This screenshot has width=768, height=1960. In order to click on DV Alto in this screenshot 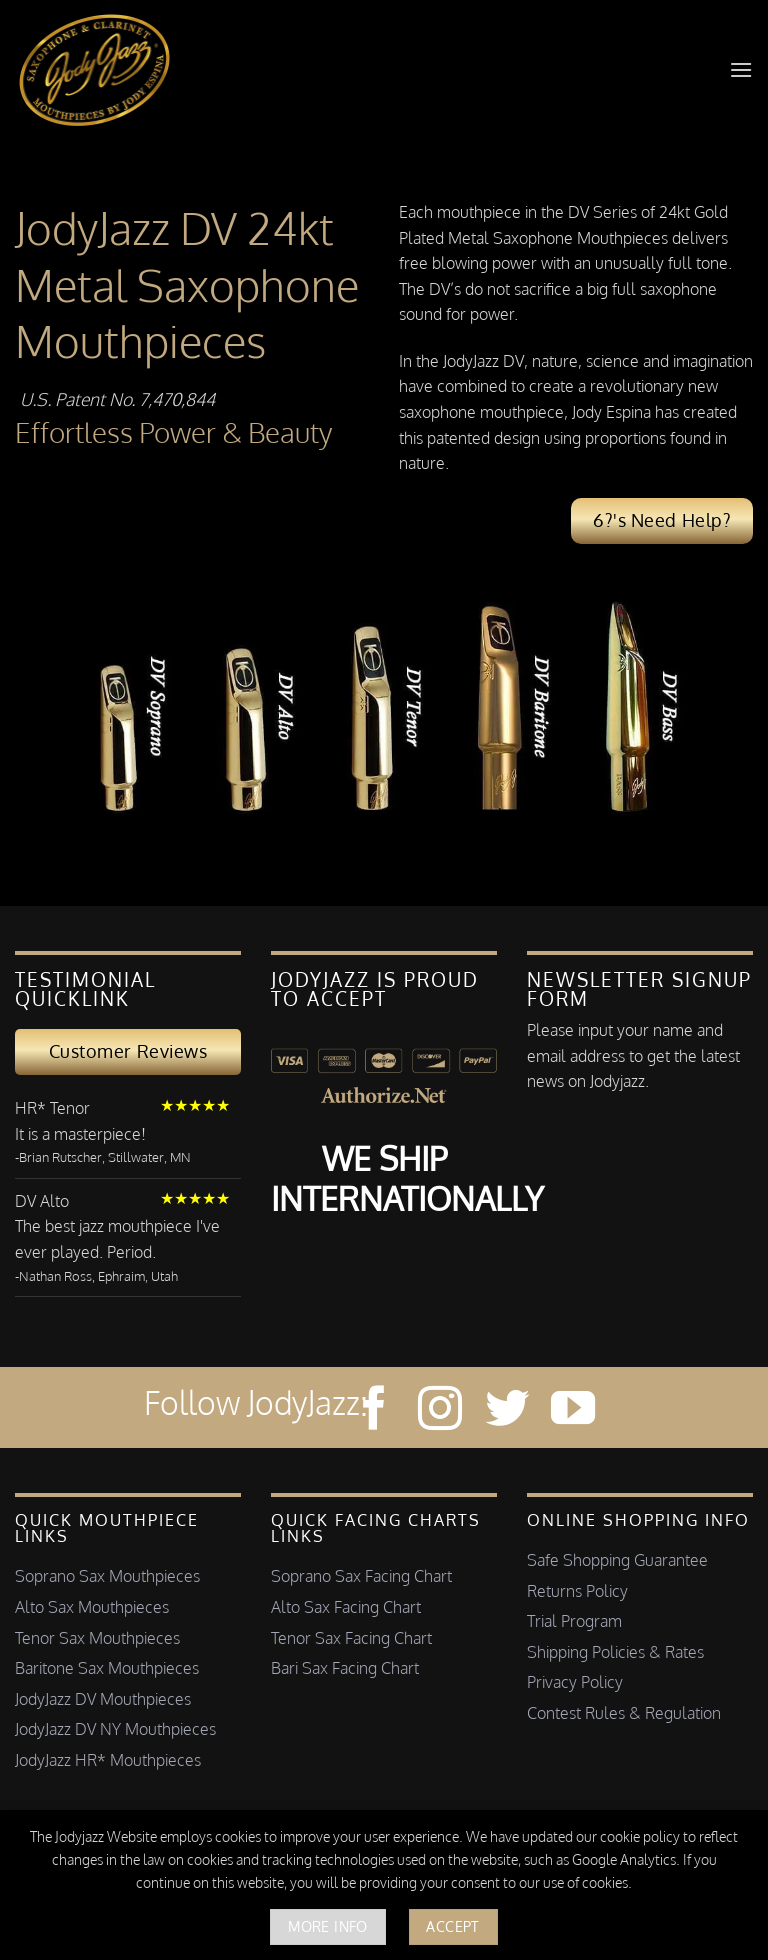, I will do `click(42, 1201)`.